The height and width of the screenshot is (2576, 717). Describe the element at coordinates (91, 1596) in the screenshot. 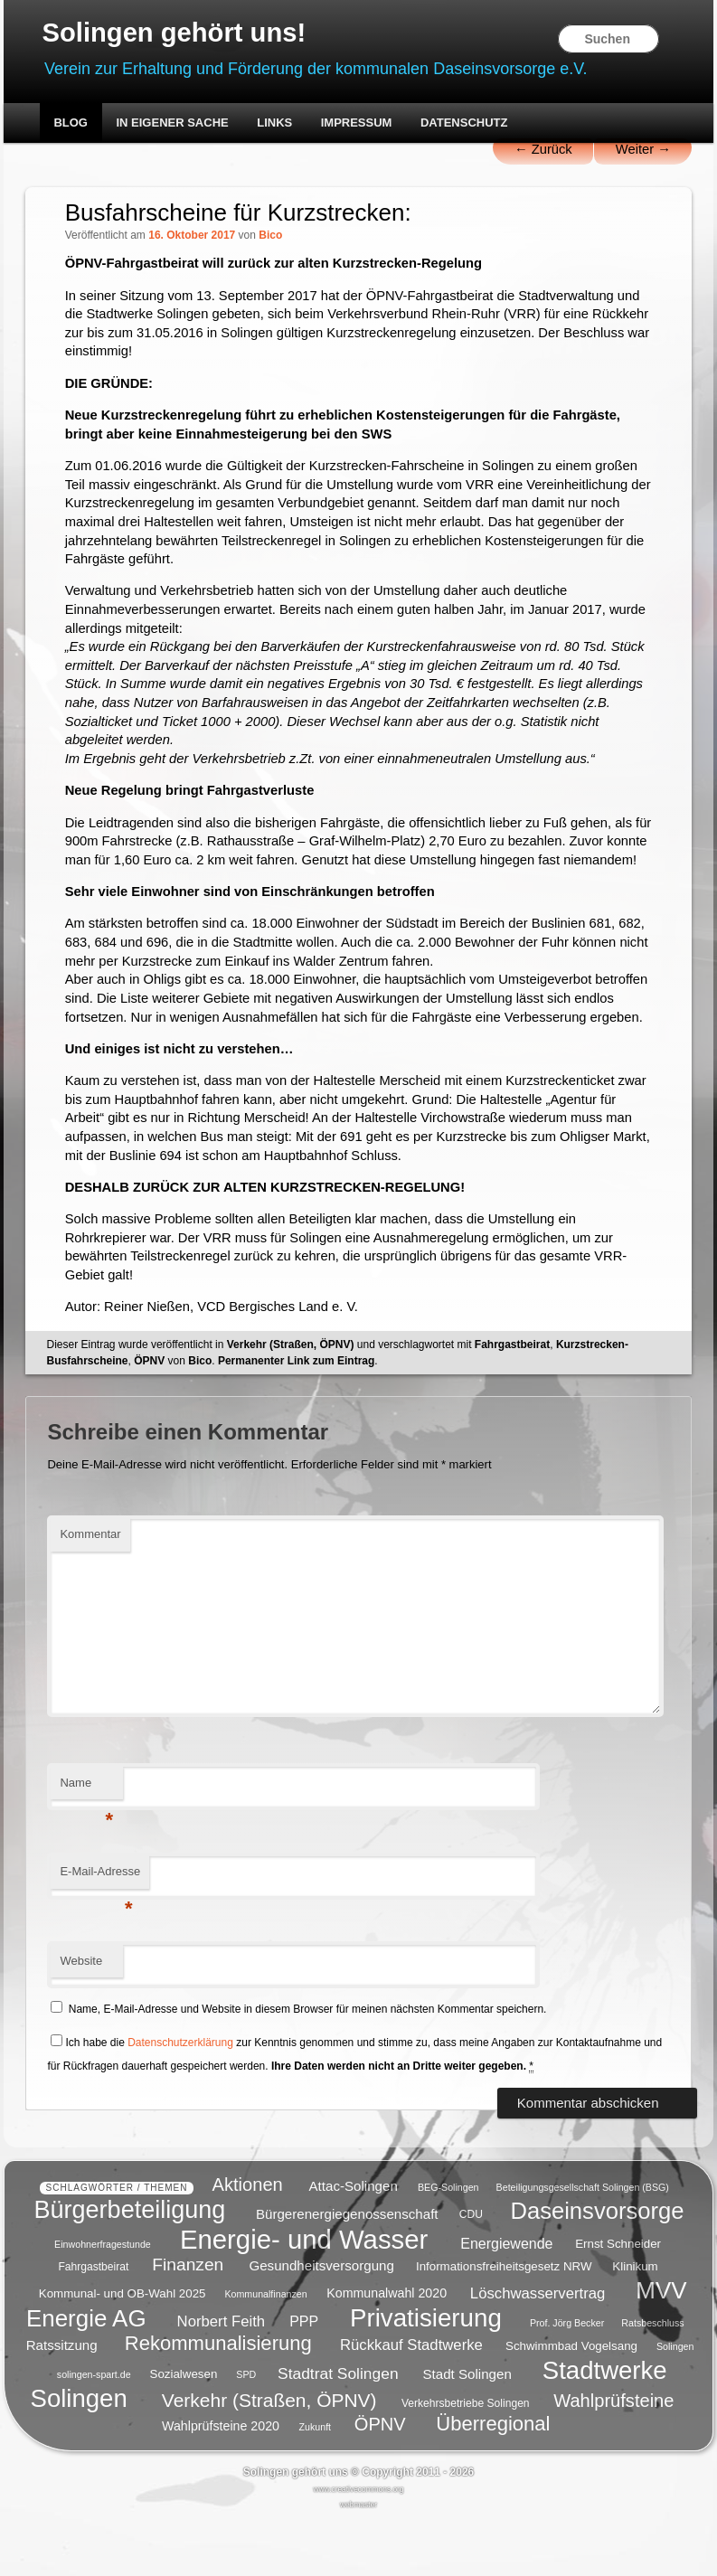

I see `Kommentar` at that location.